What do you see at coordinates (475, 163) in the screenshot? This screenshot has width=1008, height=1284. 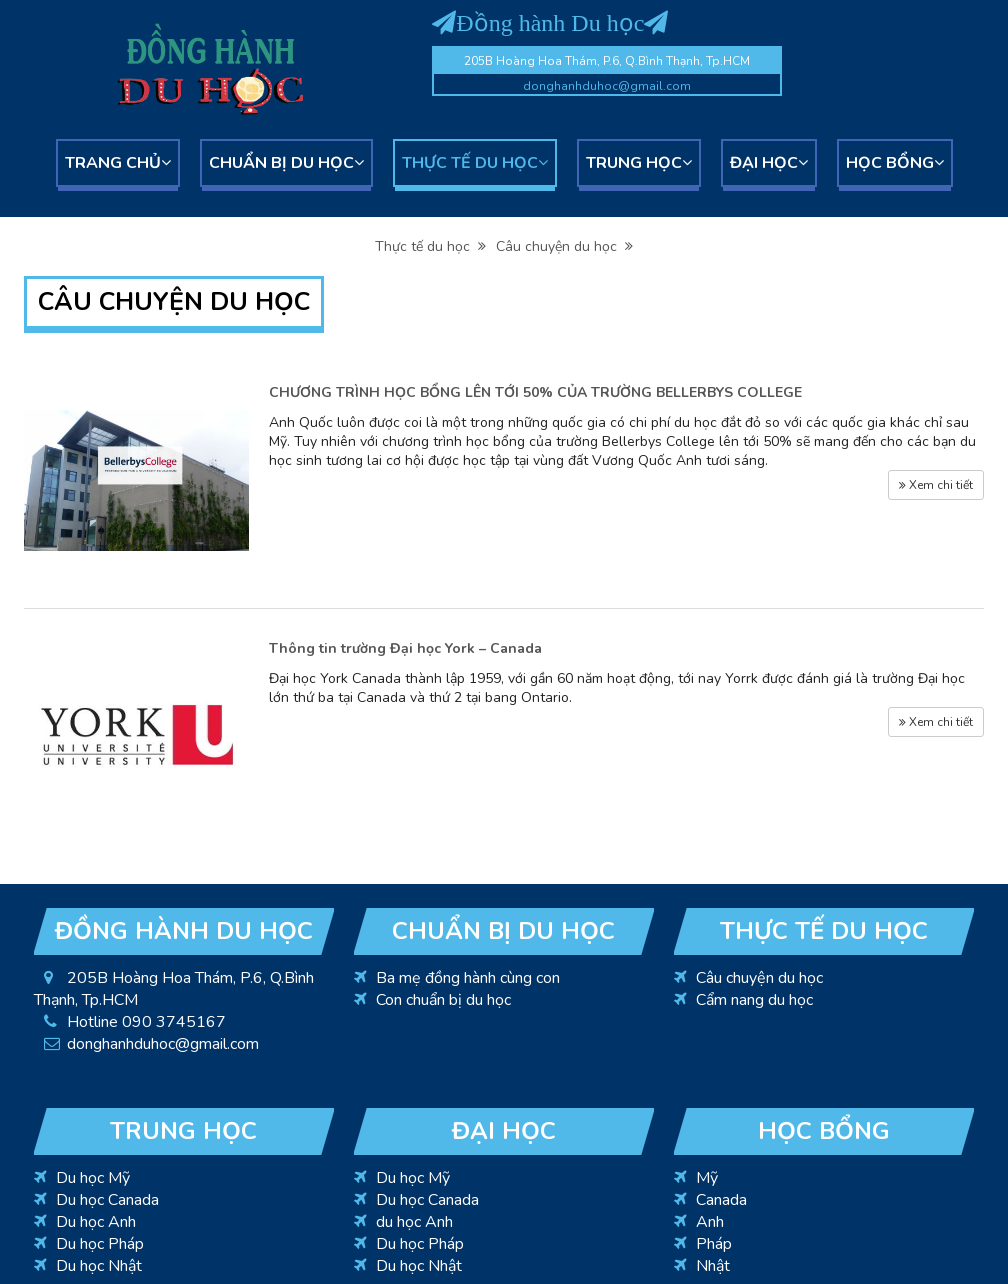 I see `Thực tế du học` at bounding box center [475, 163].